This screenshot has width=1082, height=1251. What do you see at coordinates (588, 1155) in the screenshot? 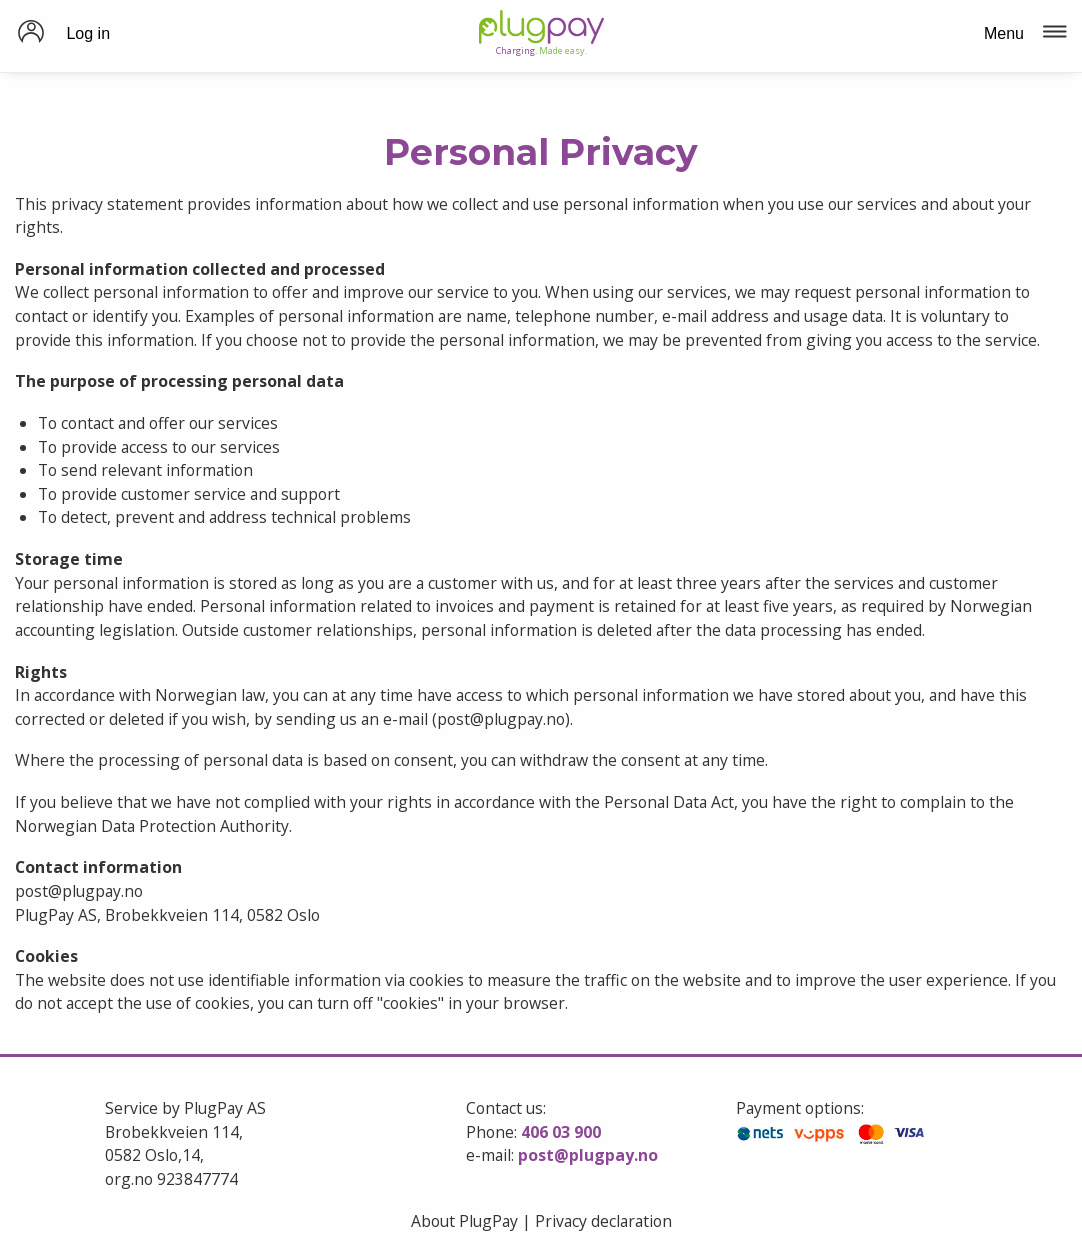
I see `post@plugpay.no` at bounding box center [588, 1155].